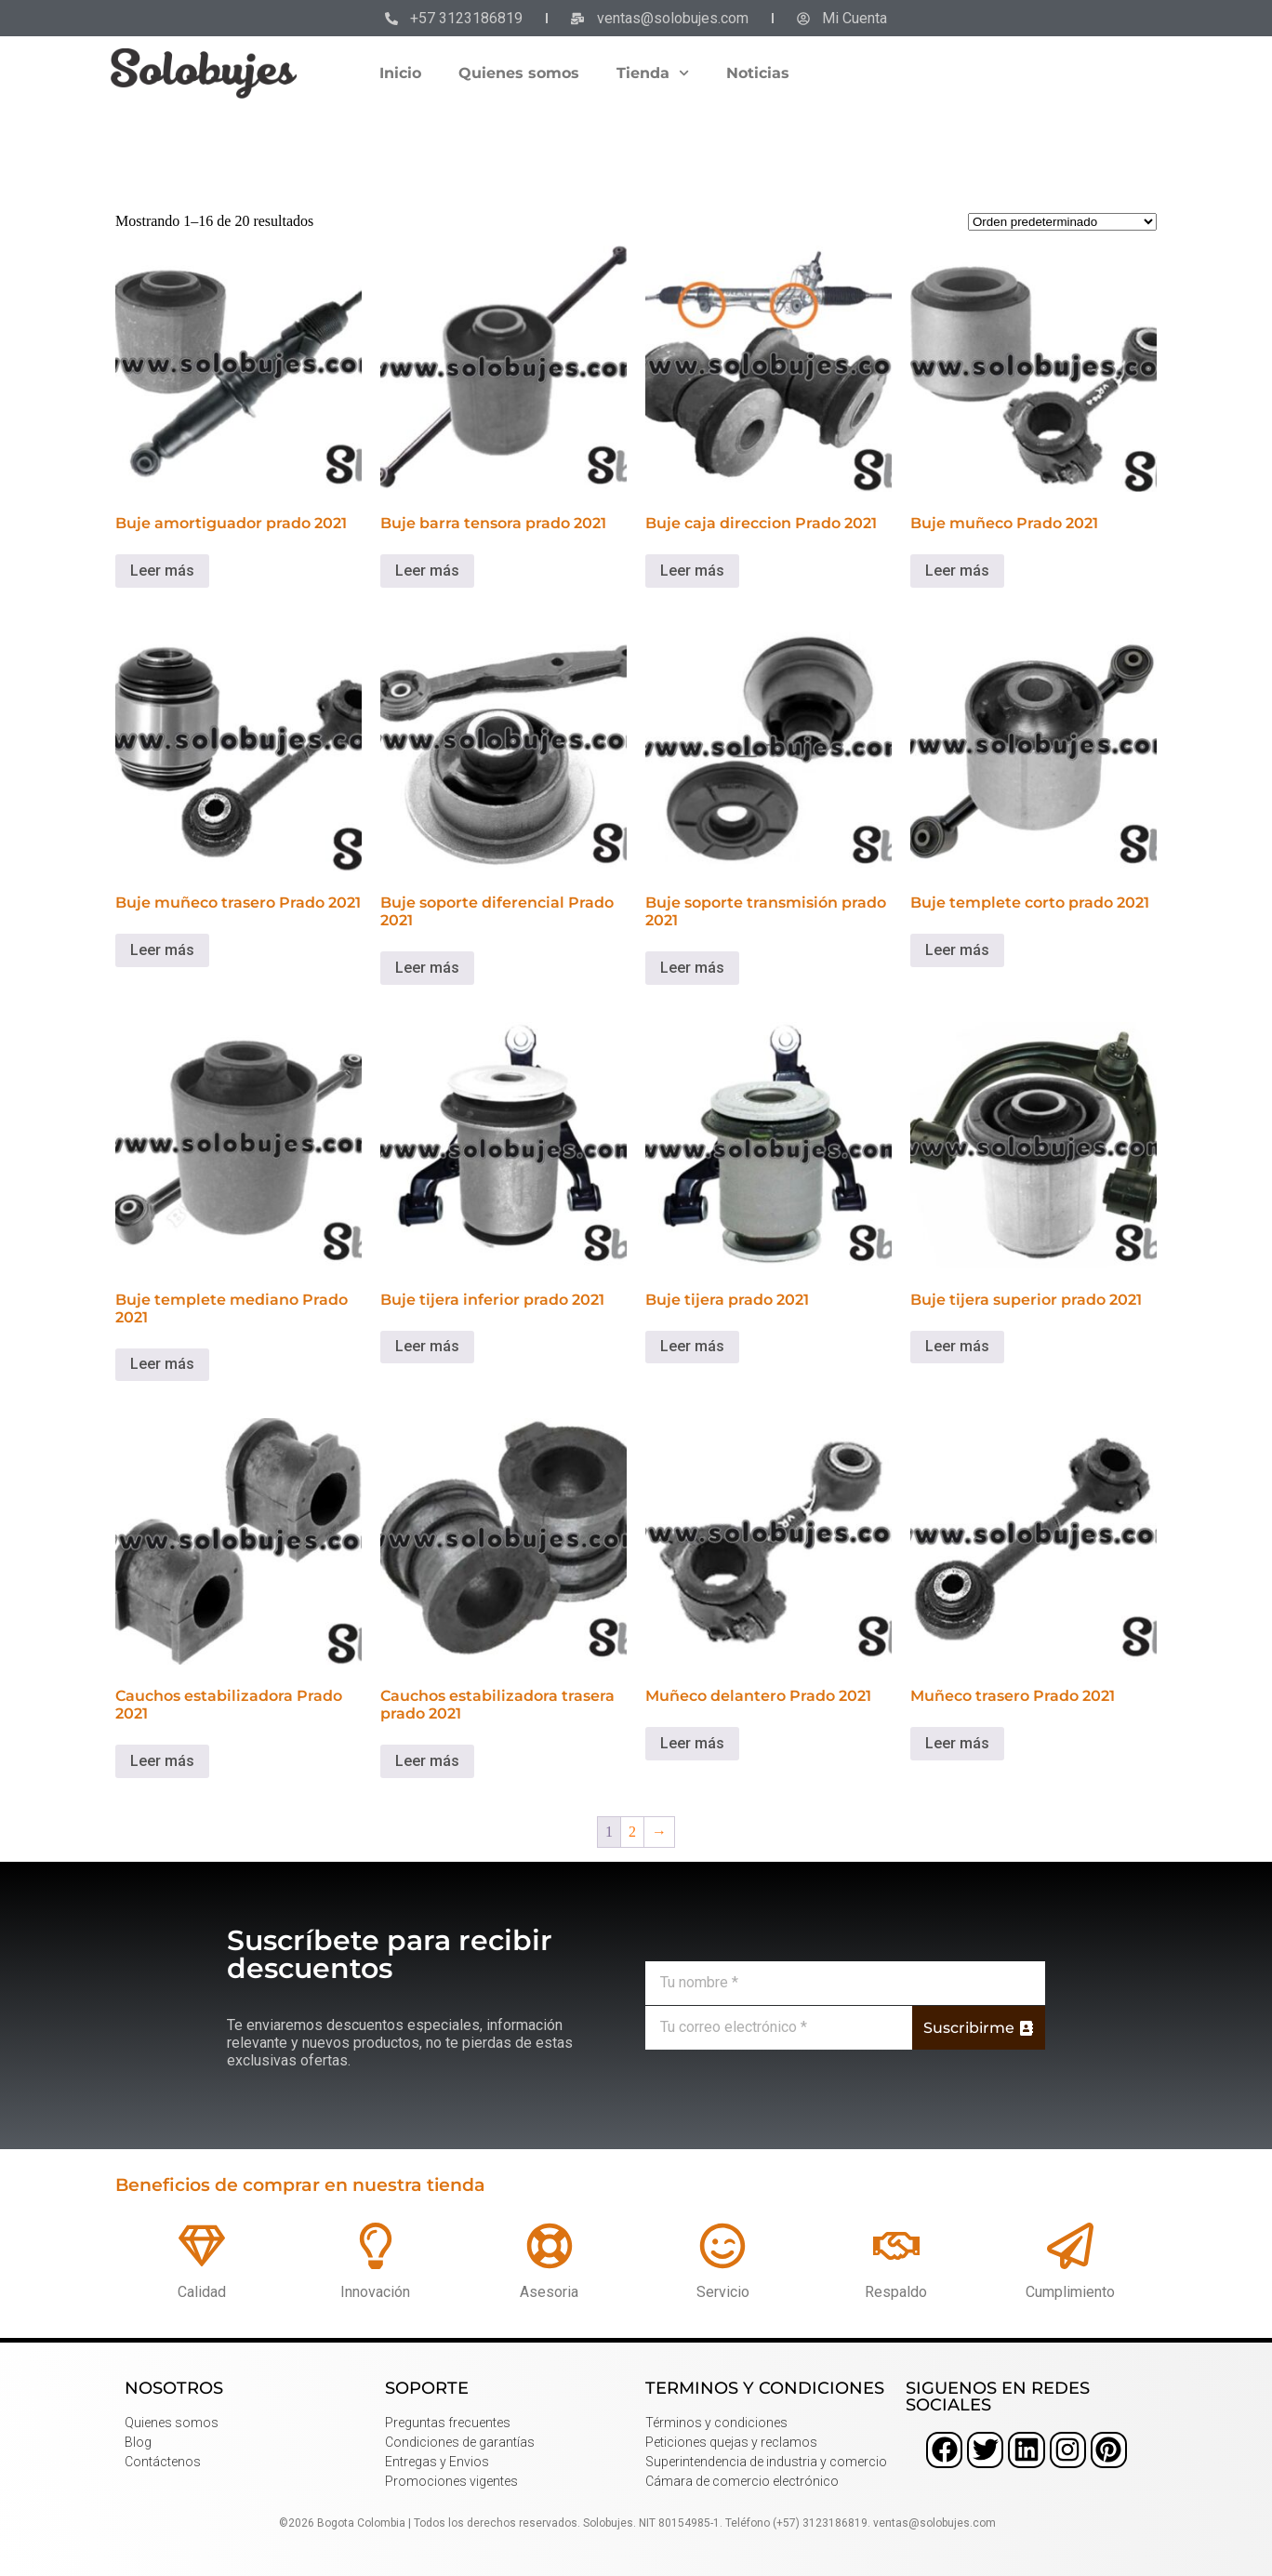 This screenshot has width=1272, height=2576. I want to click on [Pedido de la tienda], so click(1062, 222).